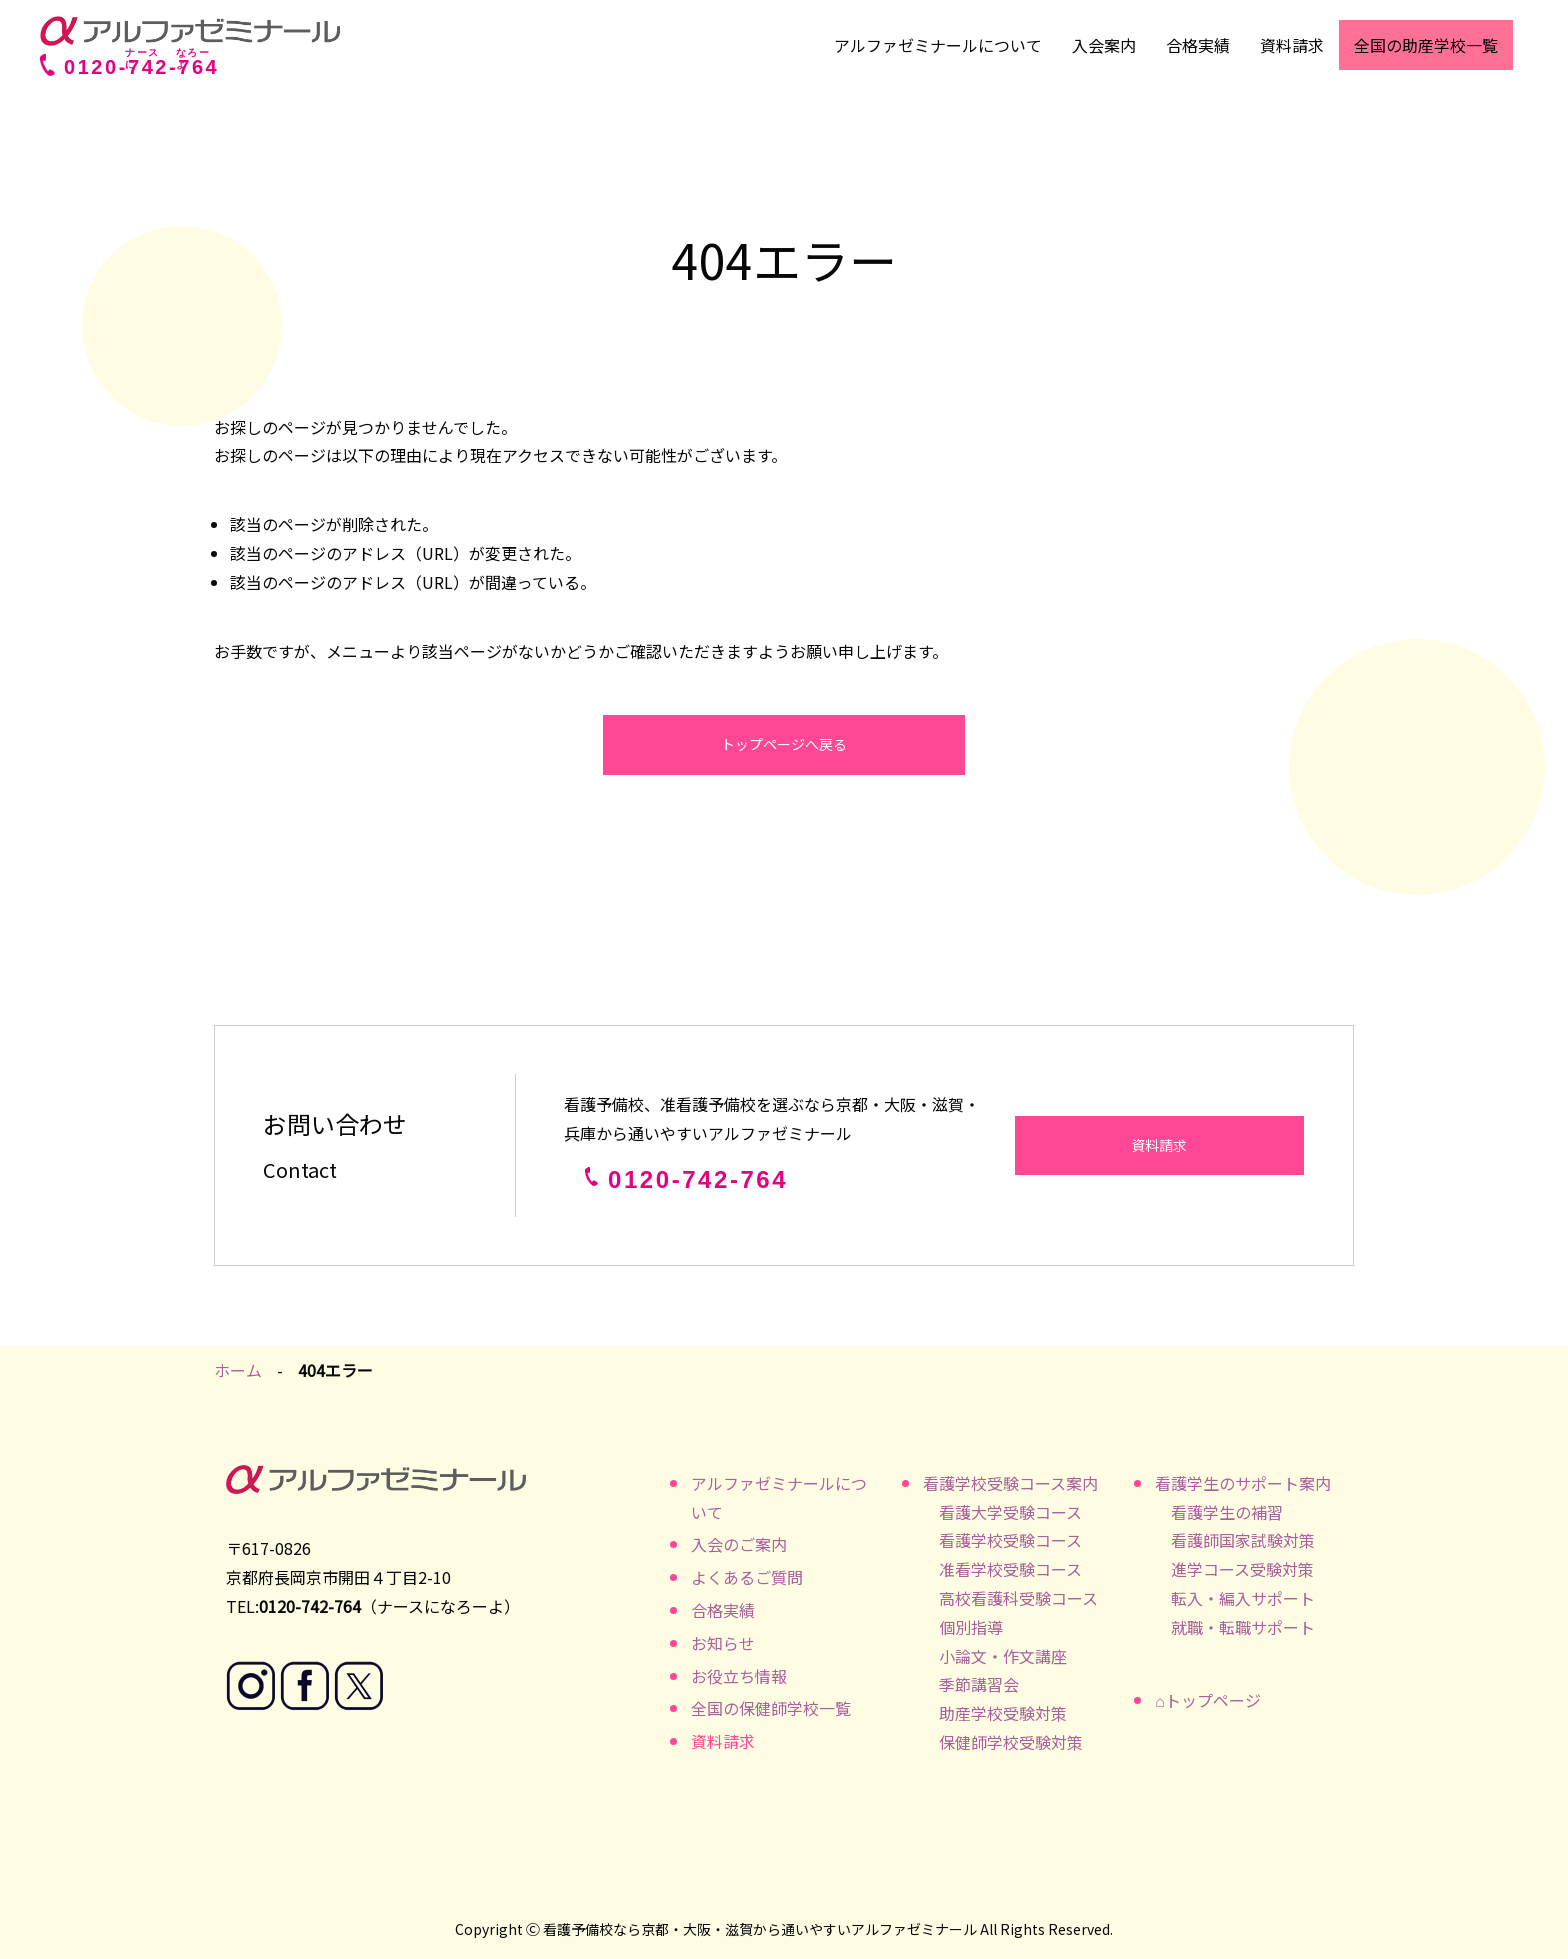 This screenshot has width=1568, height=1959. Describe the element at coordinates (739, 1544) in the screenshot. I see `入会のご案内` at that location.